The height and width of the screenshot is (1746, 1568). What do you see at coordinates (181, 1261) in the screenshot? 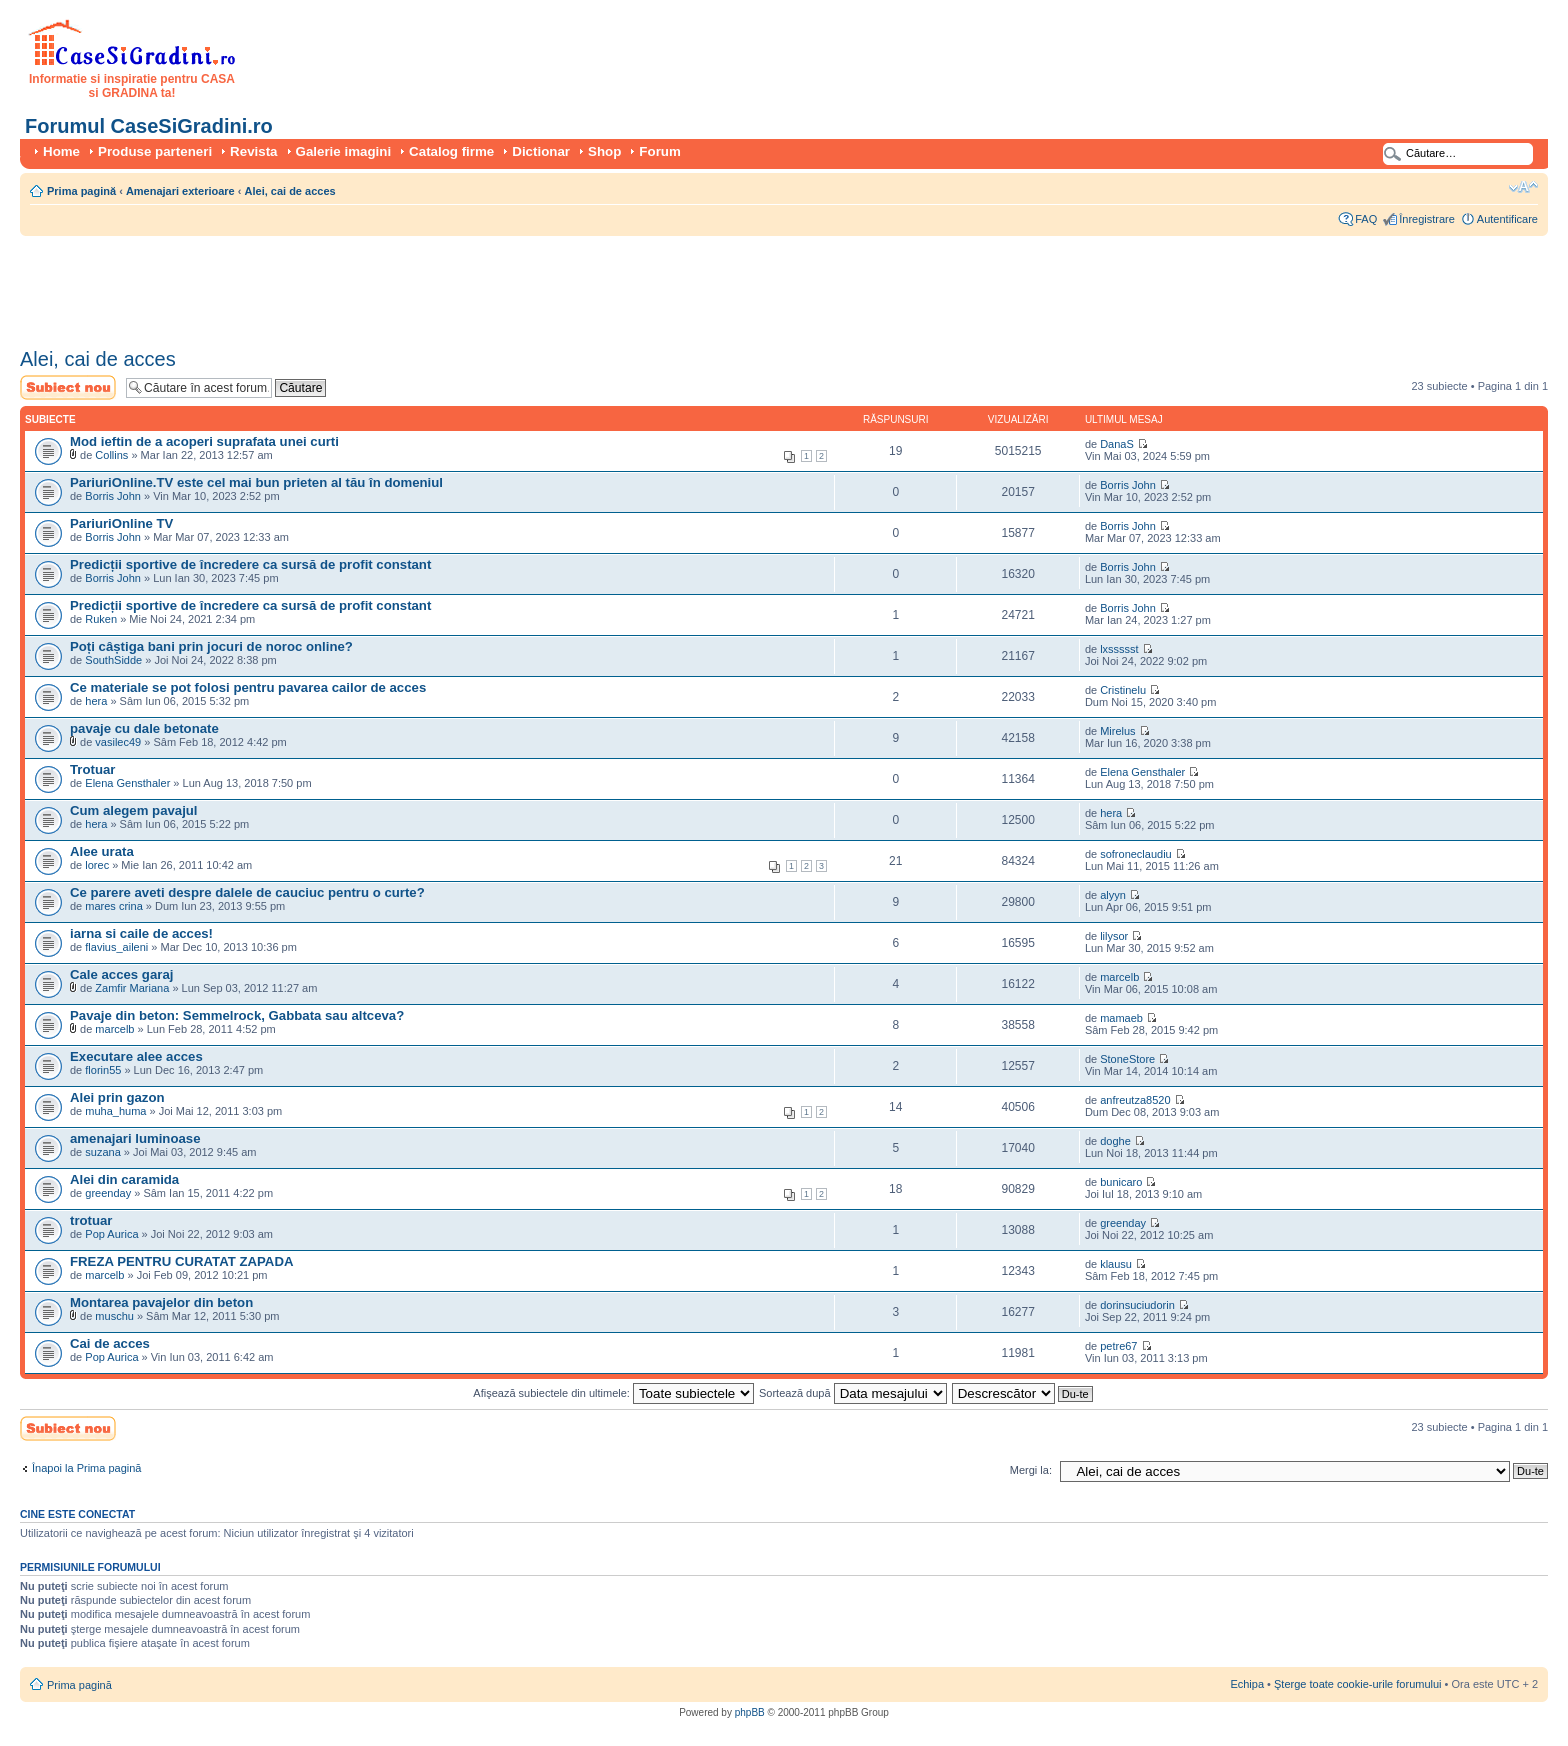
I see `FREZA PENTRU CURATAT ZAPADA` at bounding box center [181, 1261].